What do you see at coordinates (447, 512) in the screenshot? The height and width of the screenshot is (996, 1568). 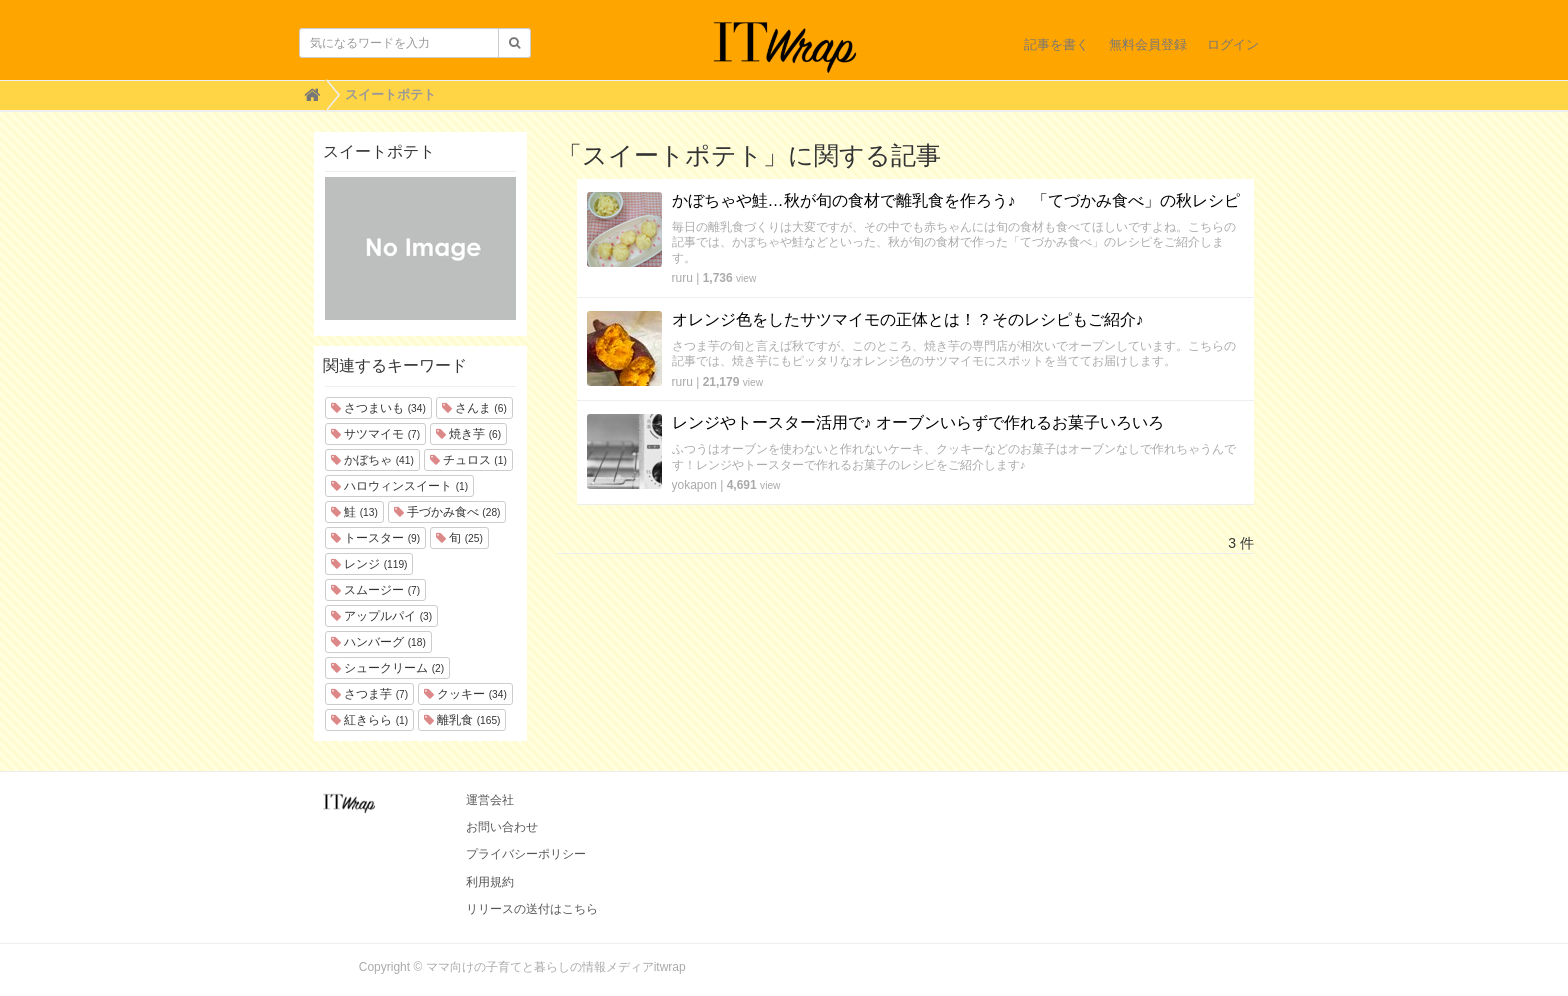 I see `手づかみ食べ` at bounding box center [447, 512].